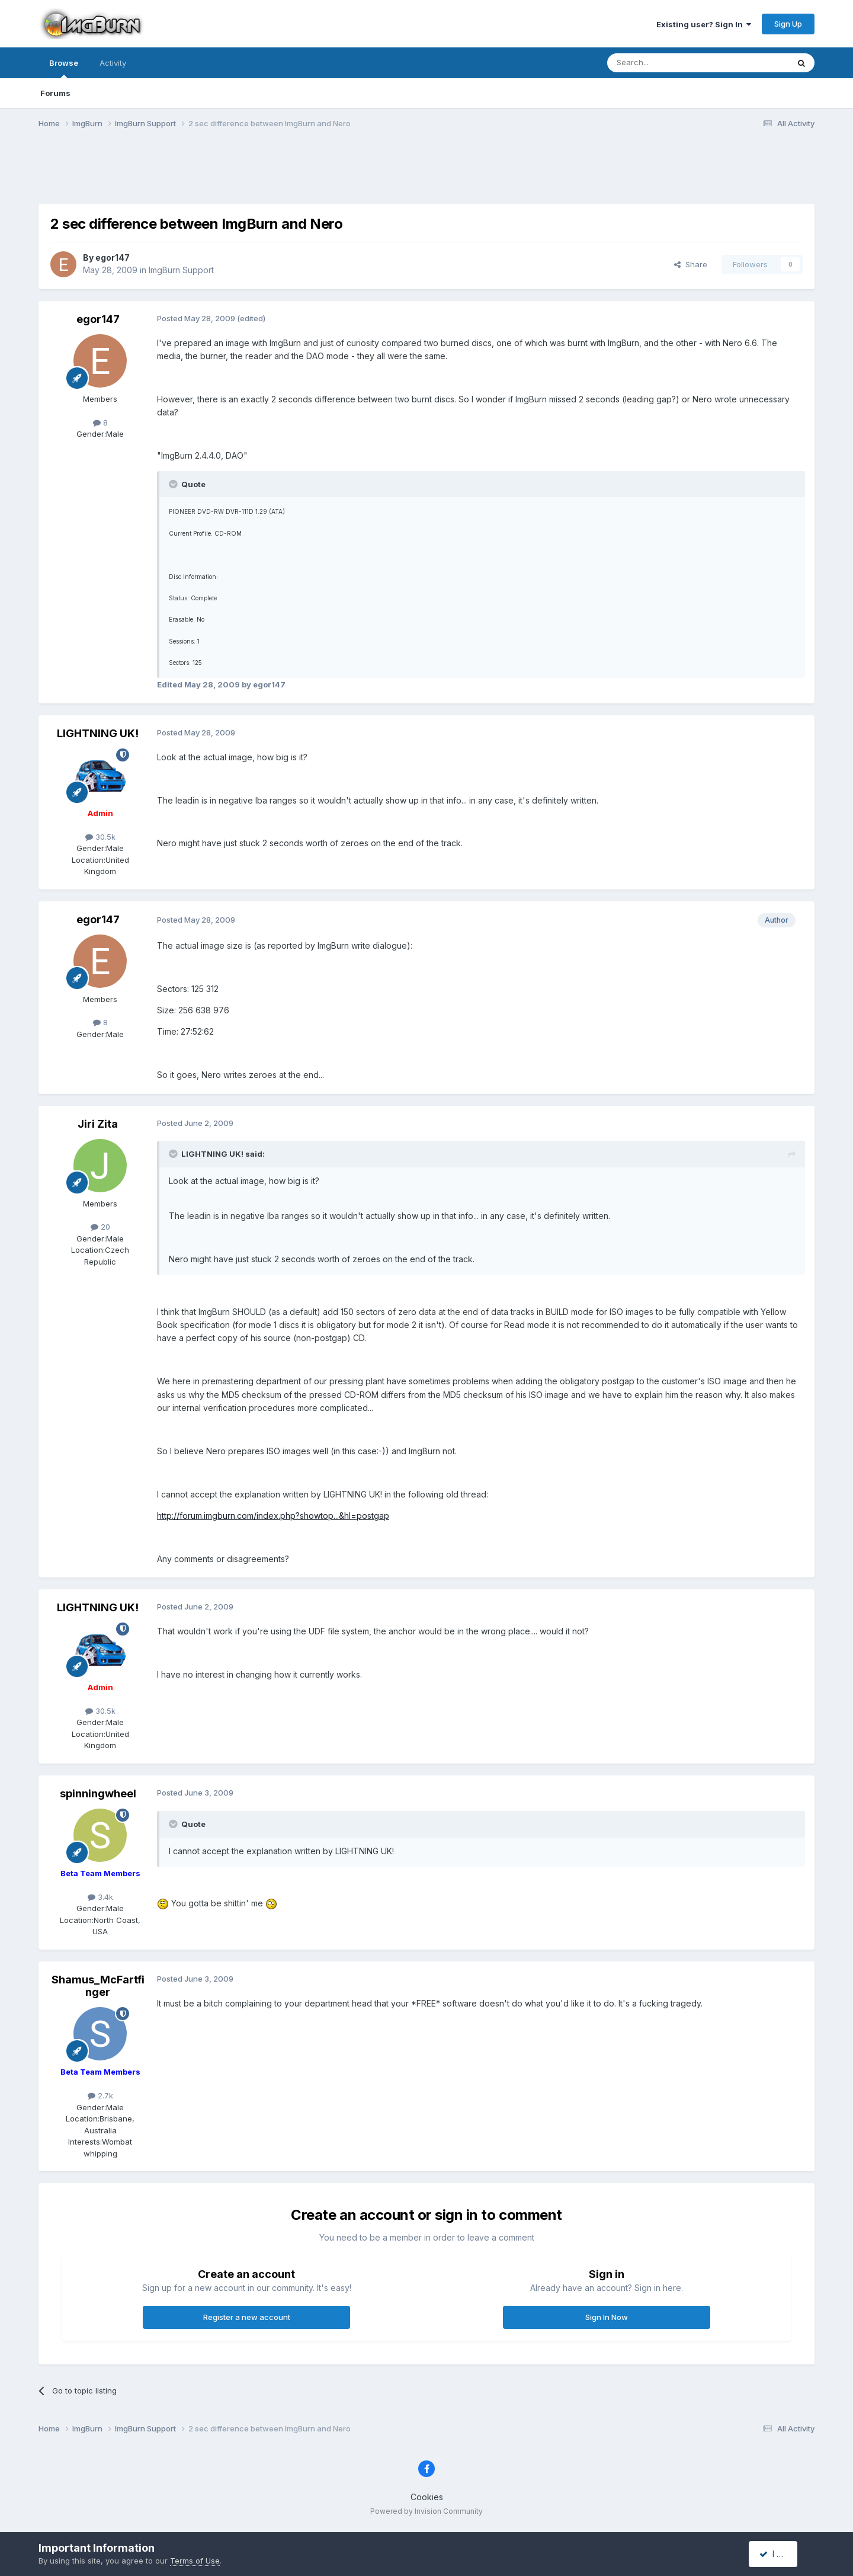  Describe the element at coordinates (690, 264) in the screenshot. I see `Share` at that location.